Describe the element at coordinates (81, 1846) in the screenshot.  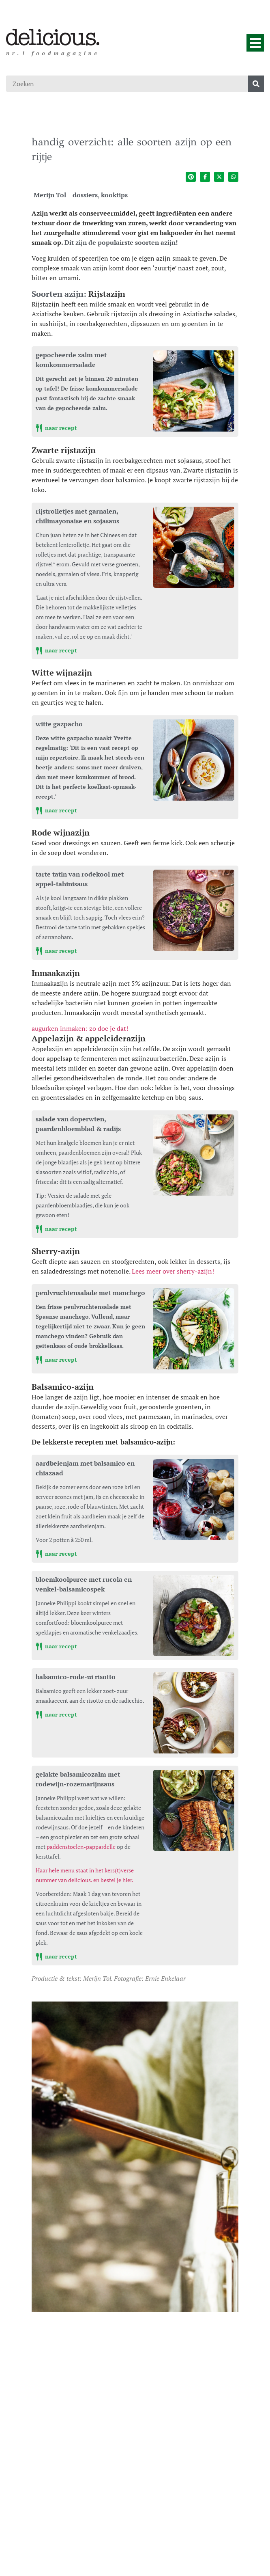
I see `paddenstoelen-pappardelle` at that location.